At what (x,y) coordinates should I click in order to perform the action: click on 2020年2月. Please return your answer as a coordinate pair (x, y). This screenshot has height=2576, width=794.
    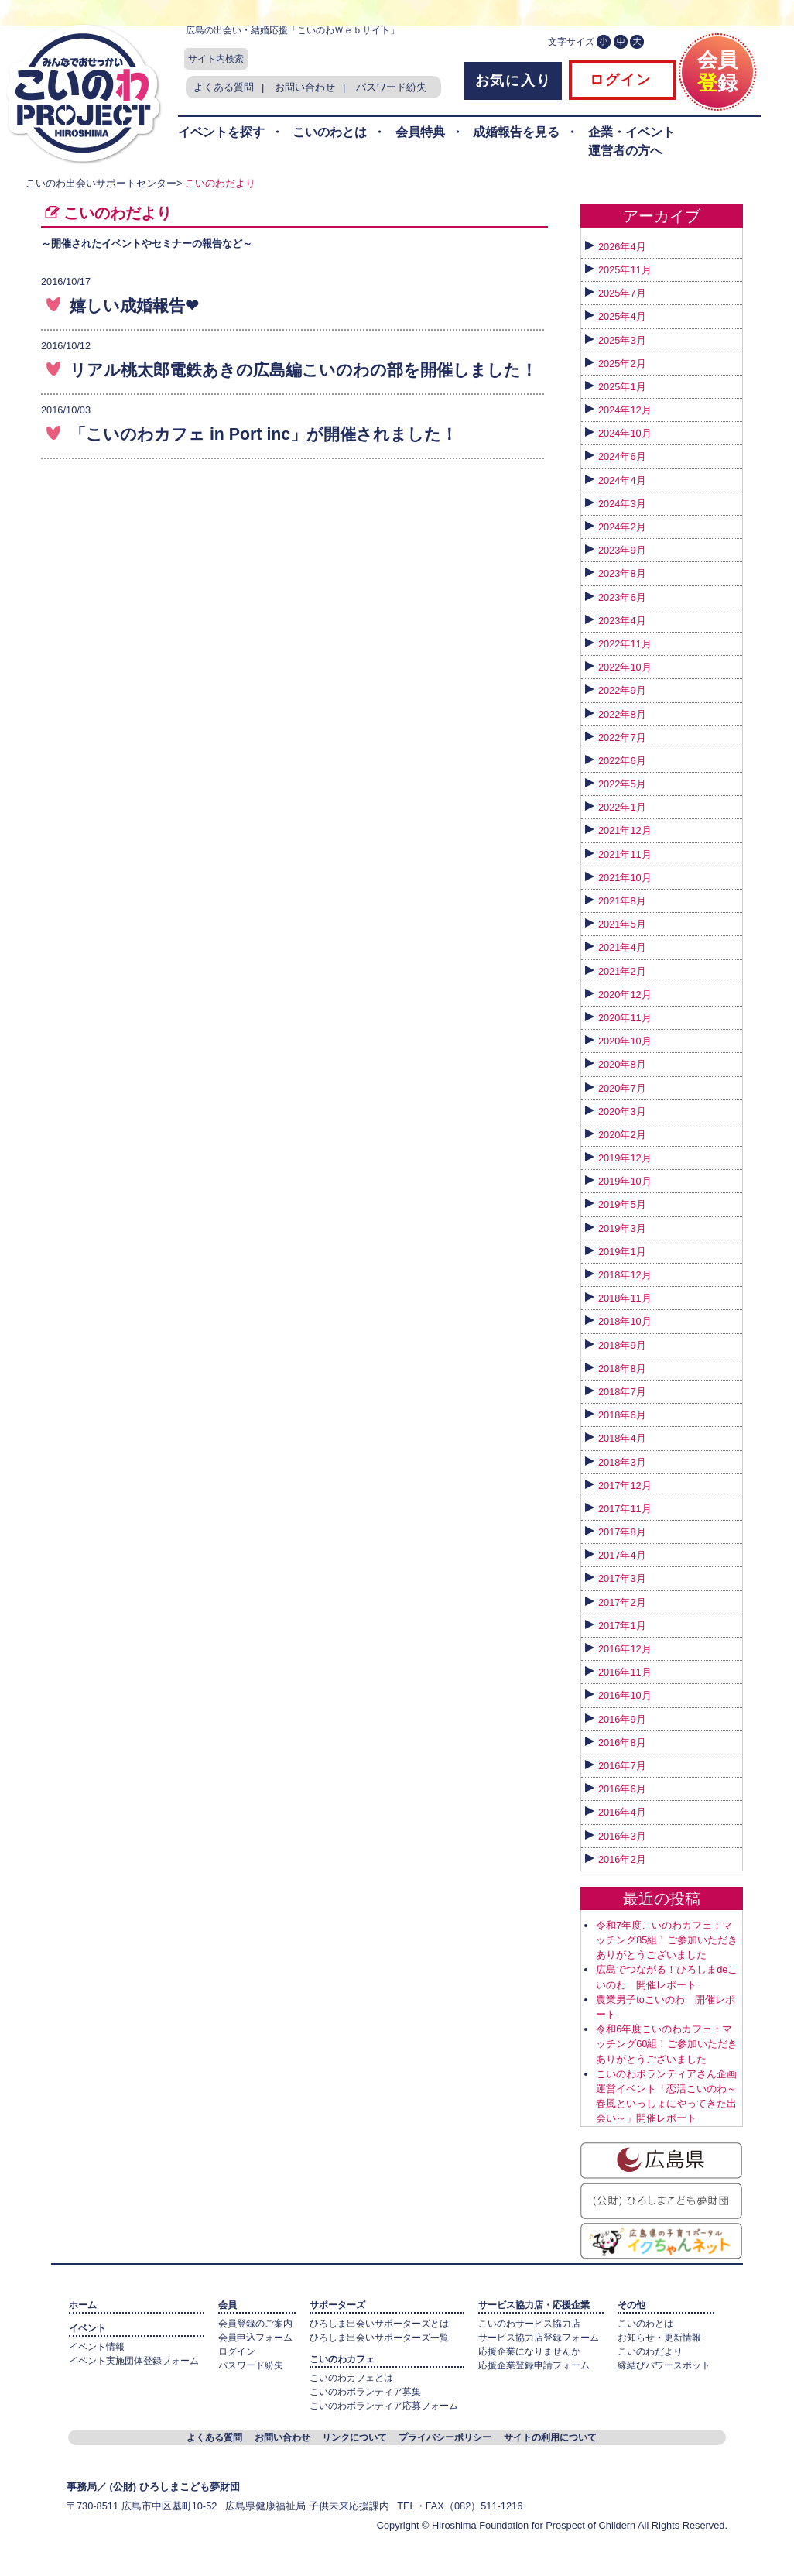
    Looking at the image, I should click on (622, 1135).